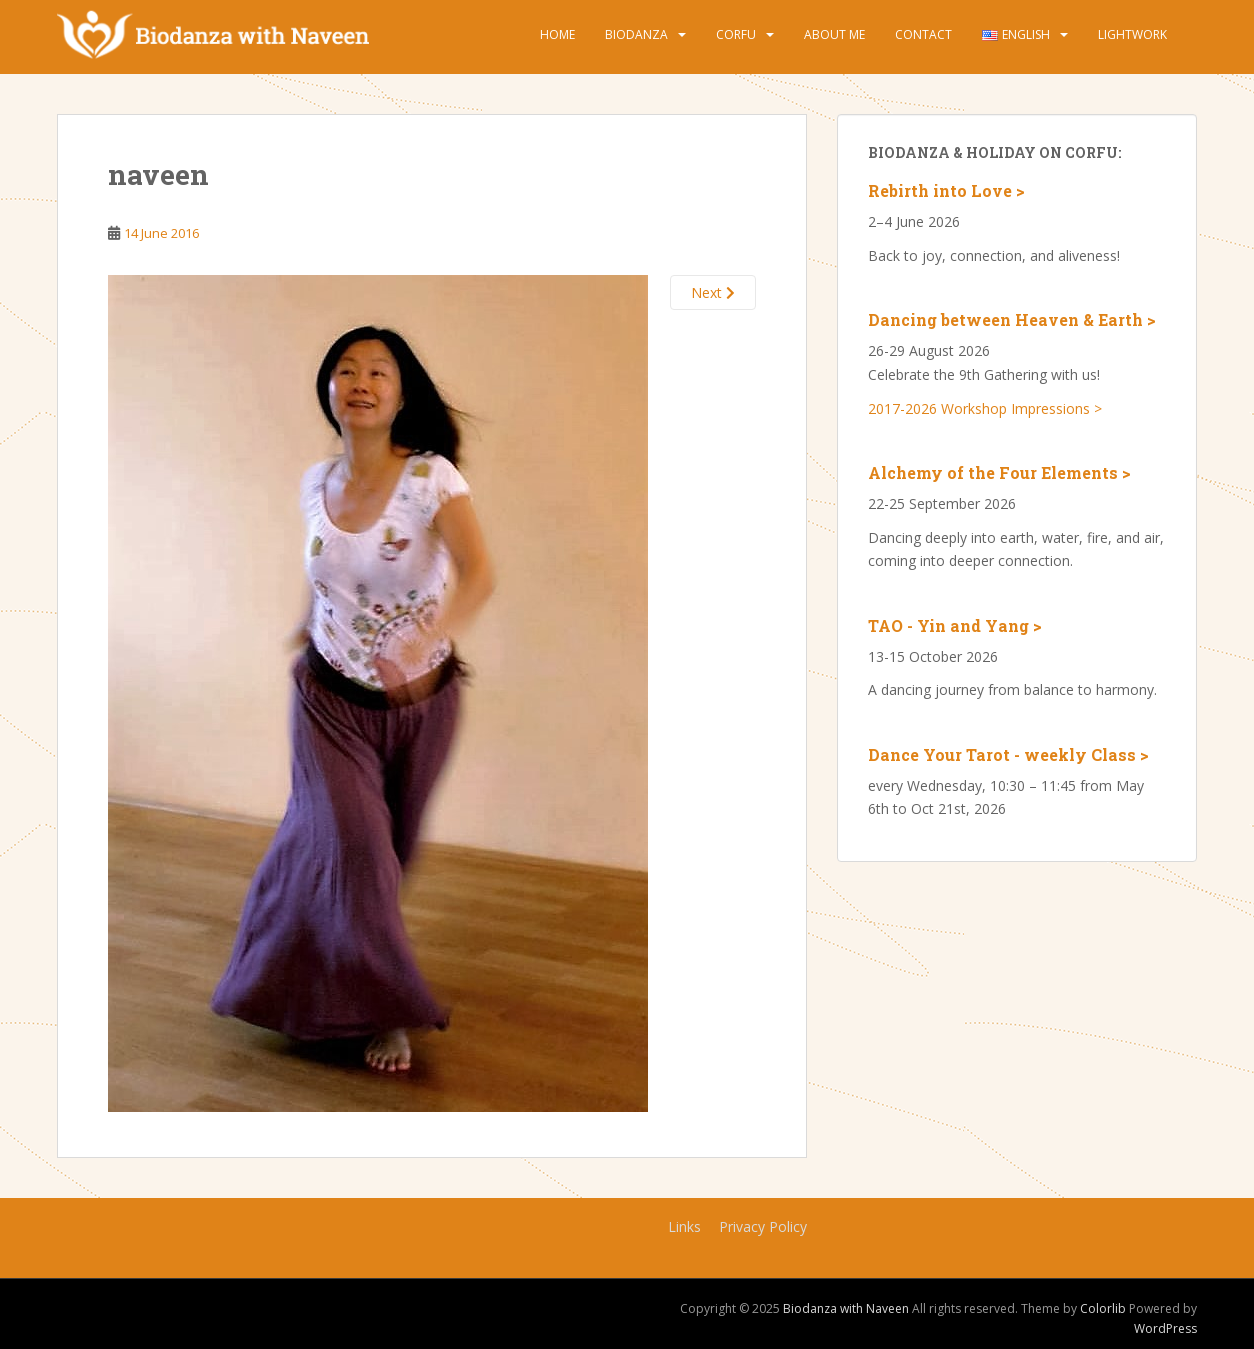  Describe the element at coordinates (636, 34) in the screenshot. I see `Biodanza` at that location.